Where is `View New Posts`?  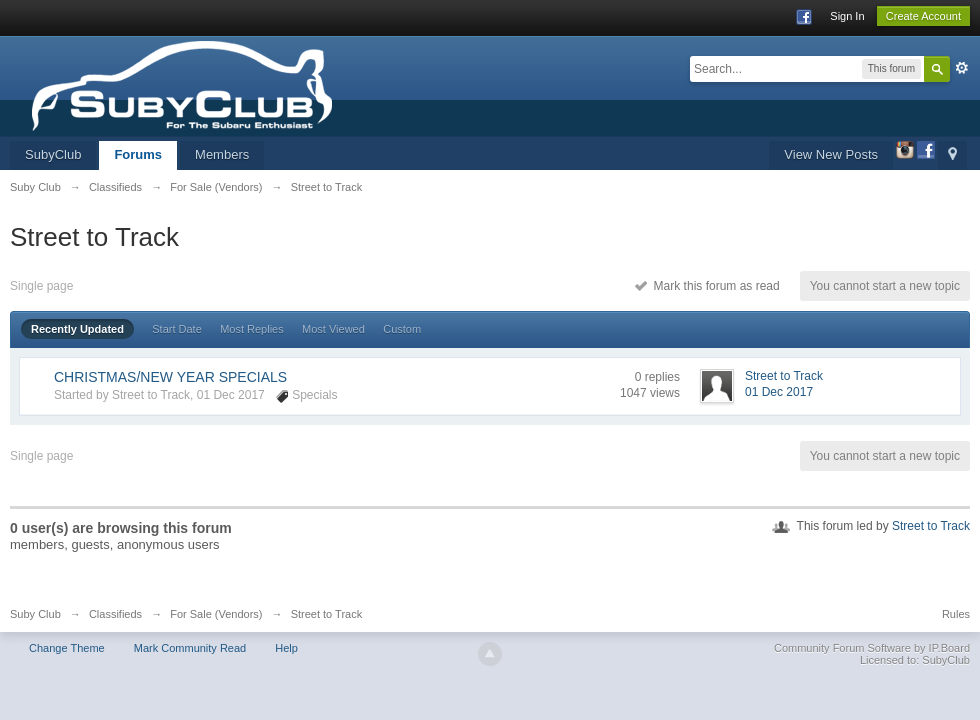 View New Posts is located at coordinates (831, 154).